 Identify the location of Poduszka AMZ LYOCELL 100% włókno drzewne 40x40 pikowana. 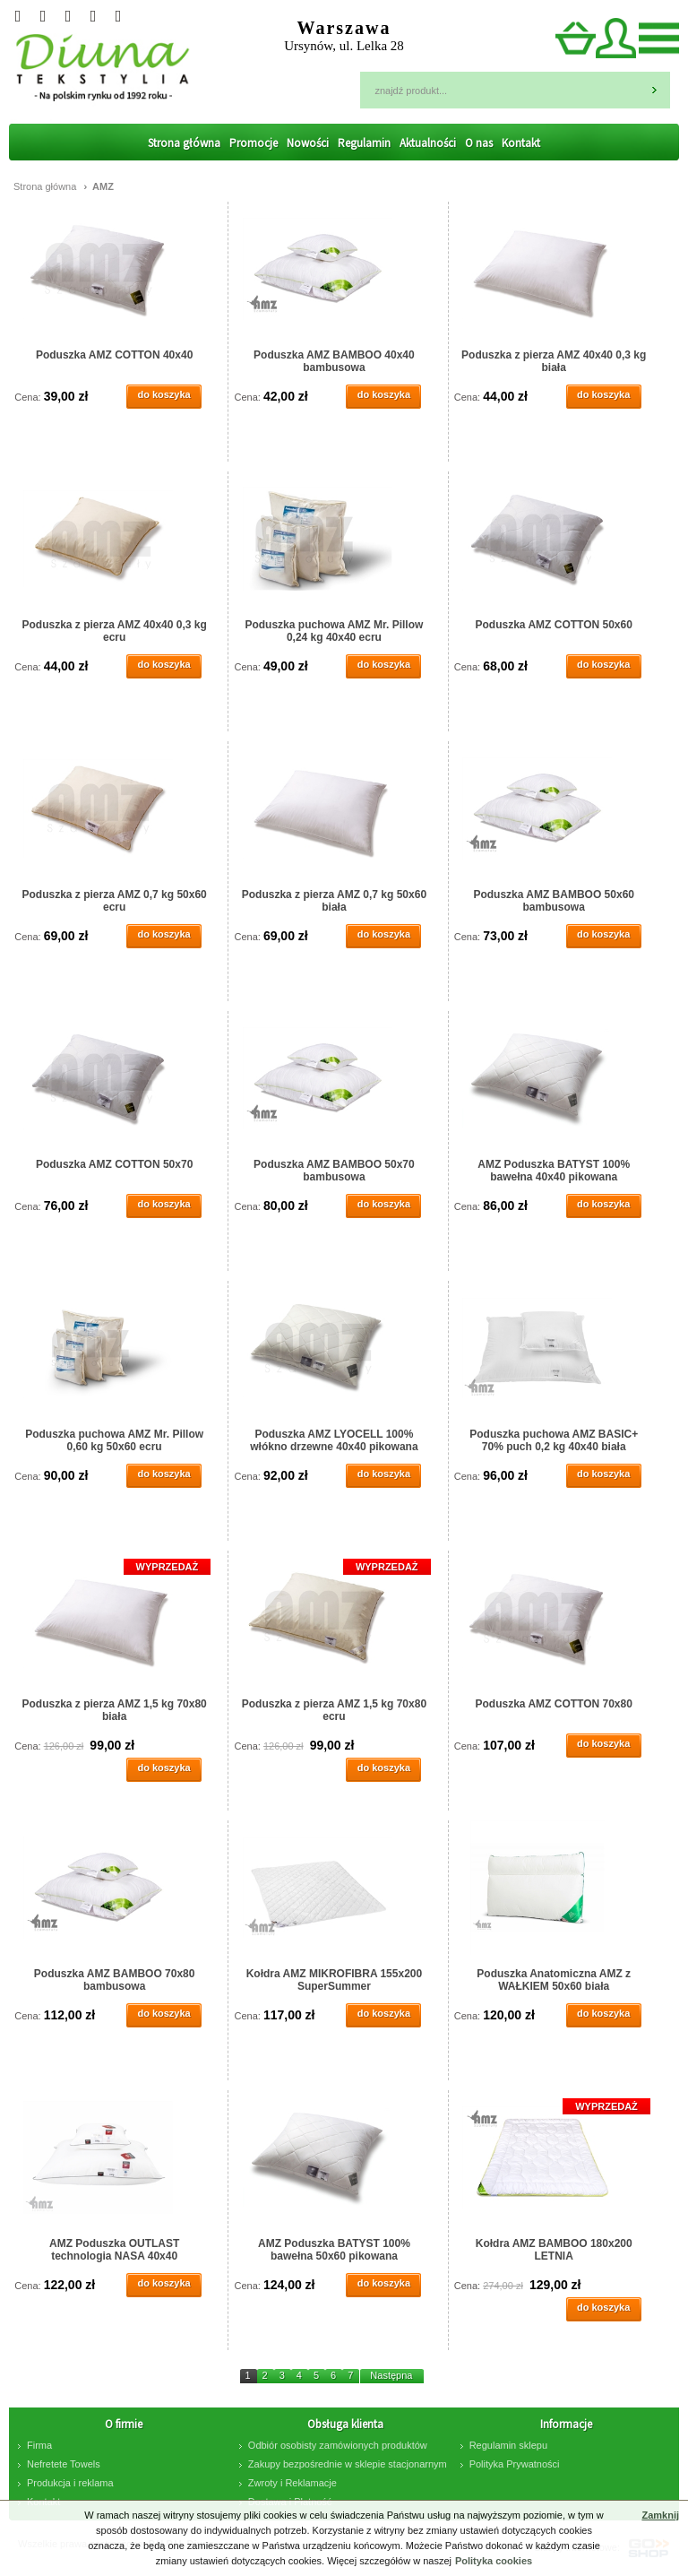
(333, 1440).